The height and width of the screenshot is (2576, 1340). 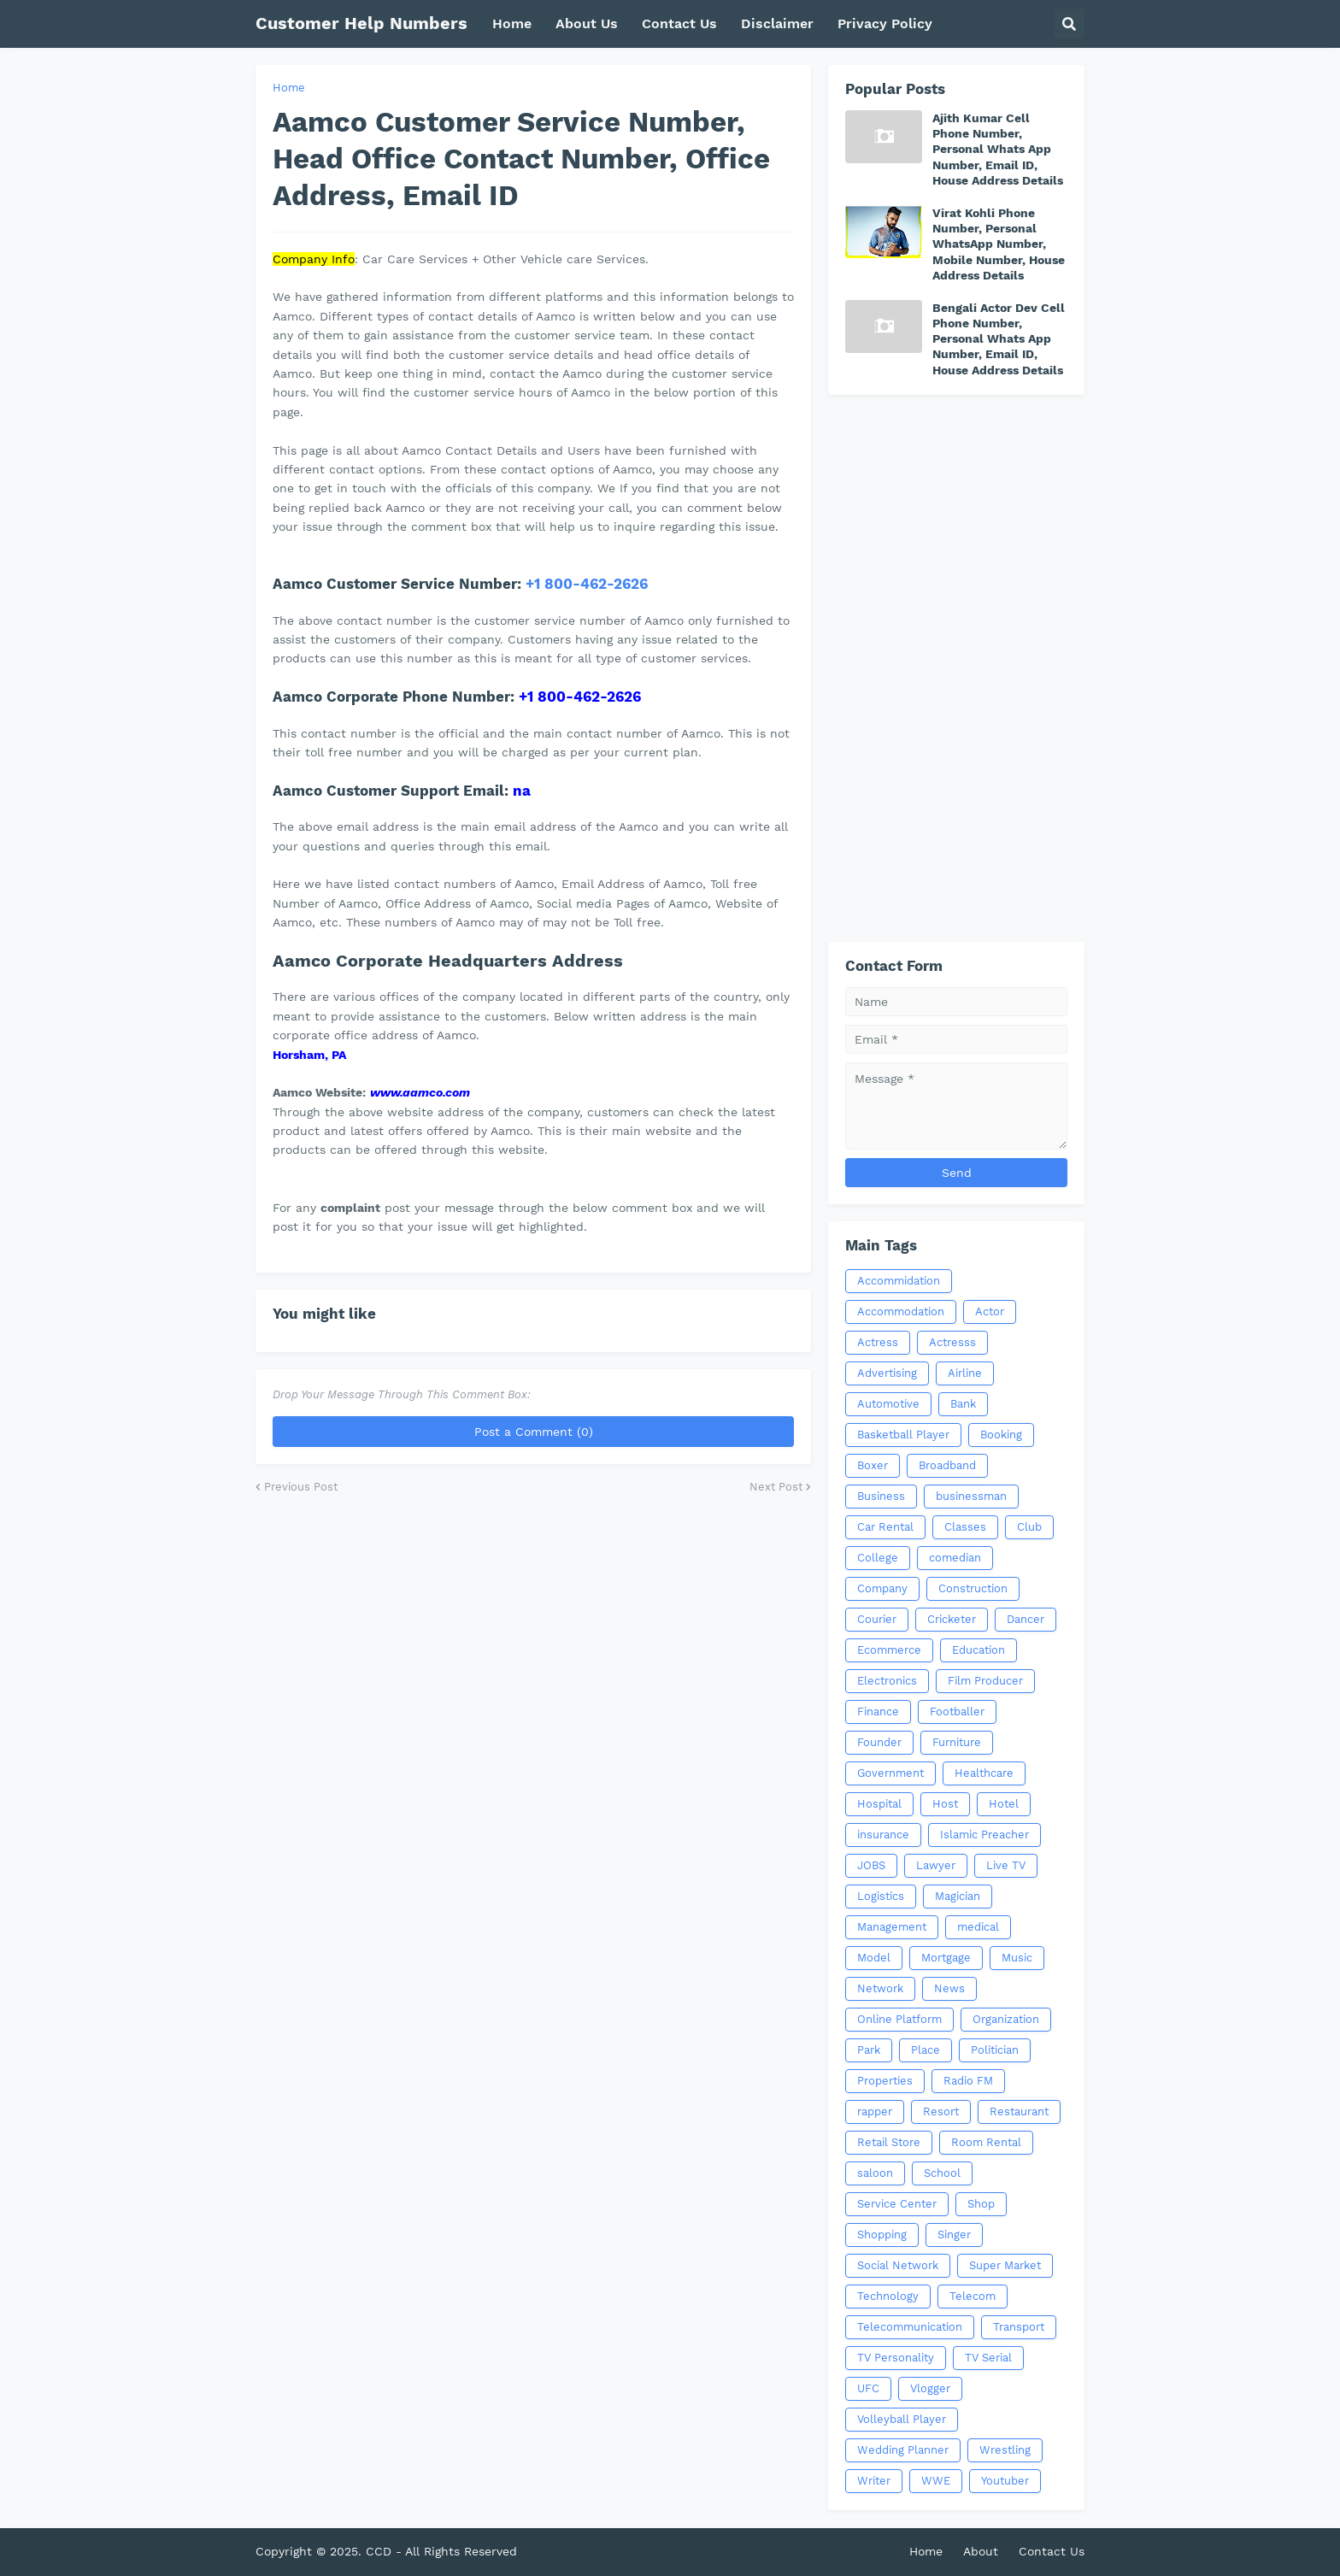 What do you see at coordinates (1069, 24) in the screenshot?
I see `[button]` at bounding box center [1069, 24].